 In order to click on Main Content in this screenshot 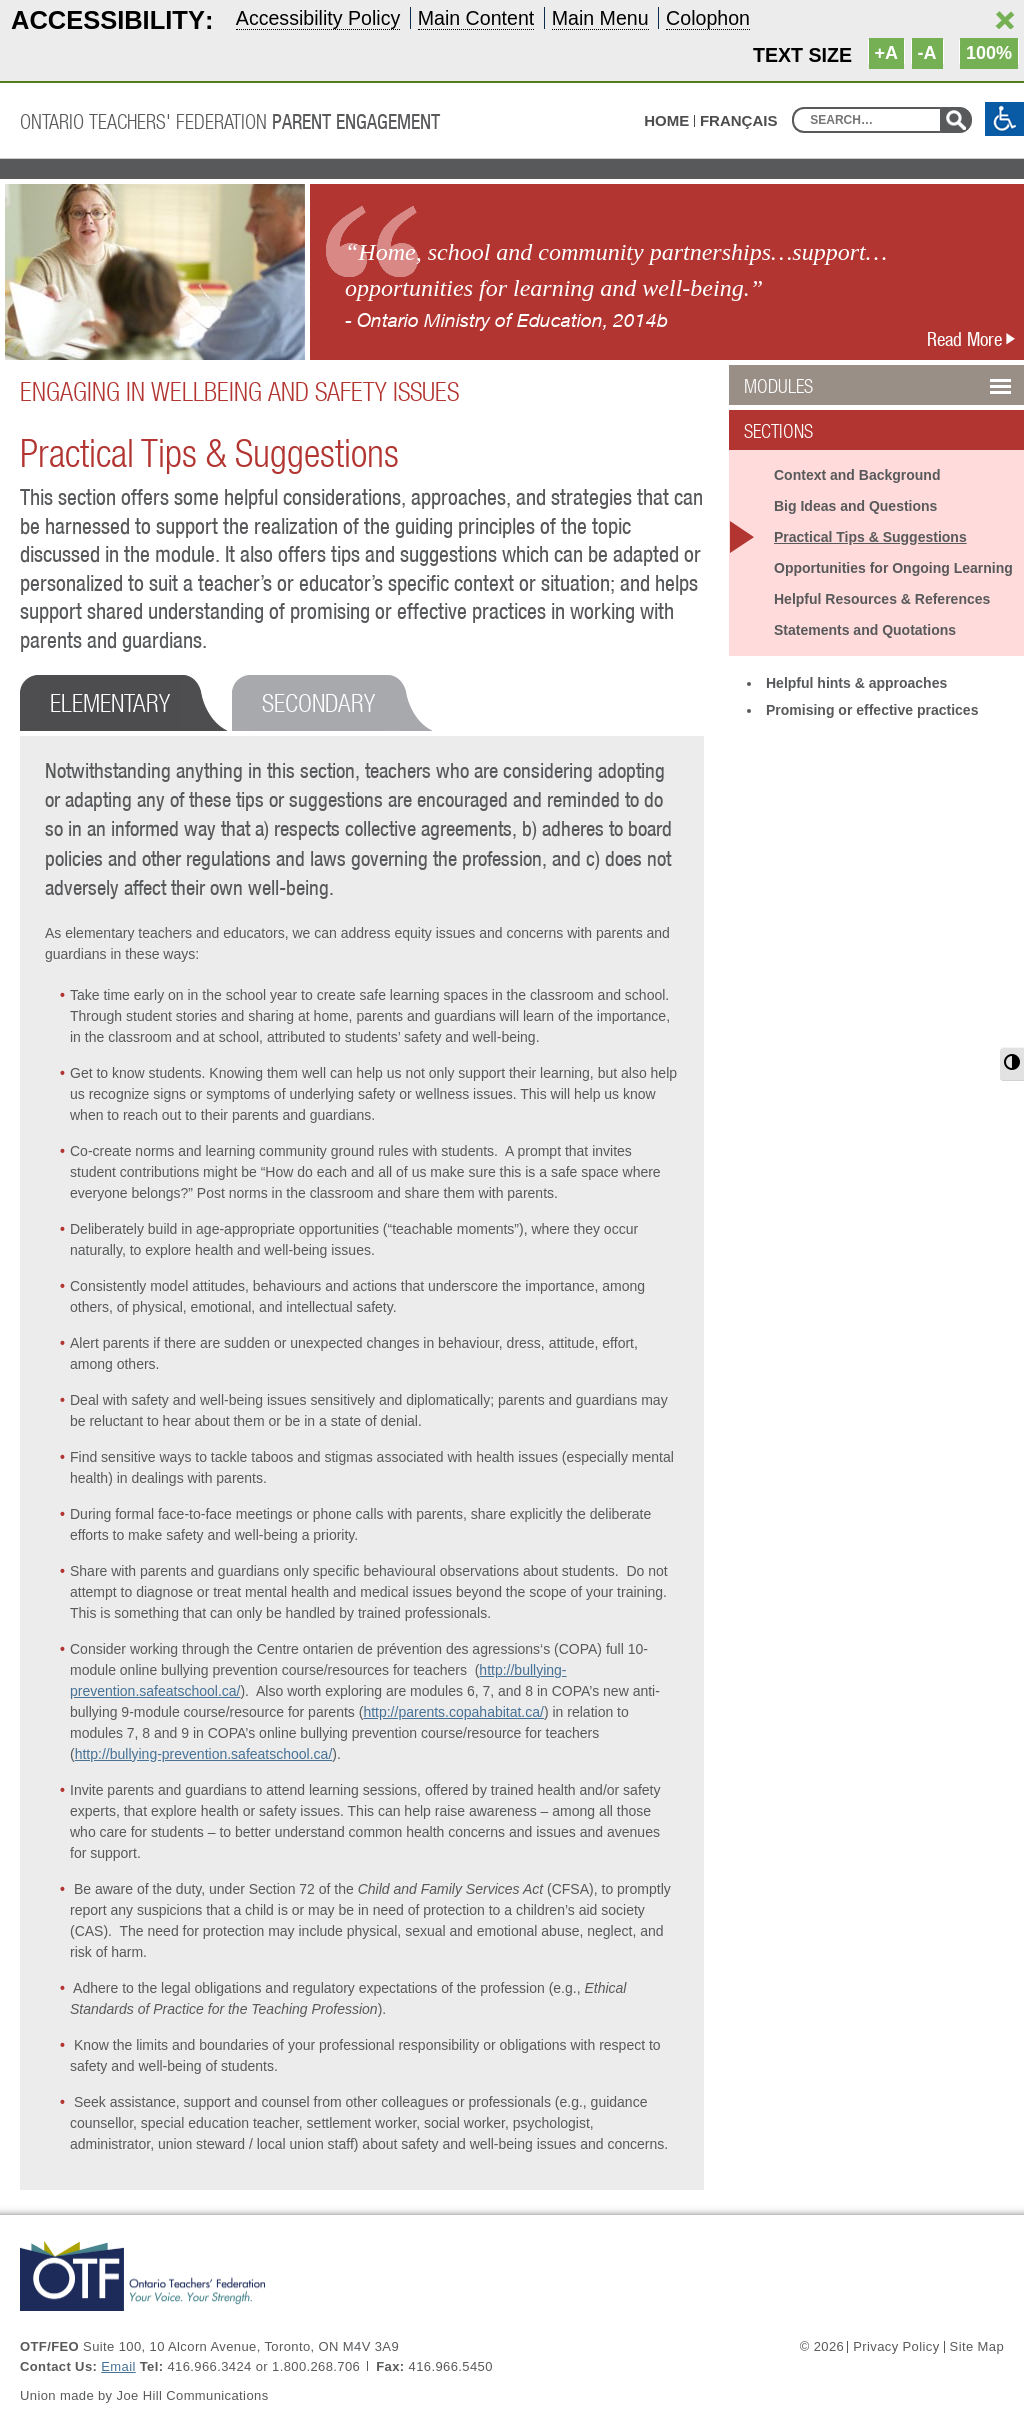, I will do `click(476, 18)`.